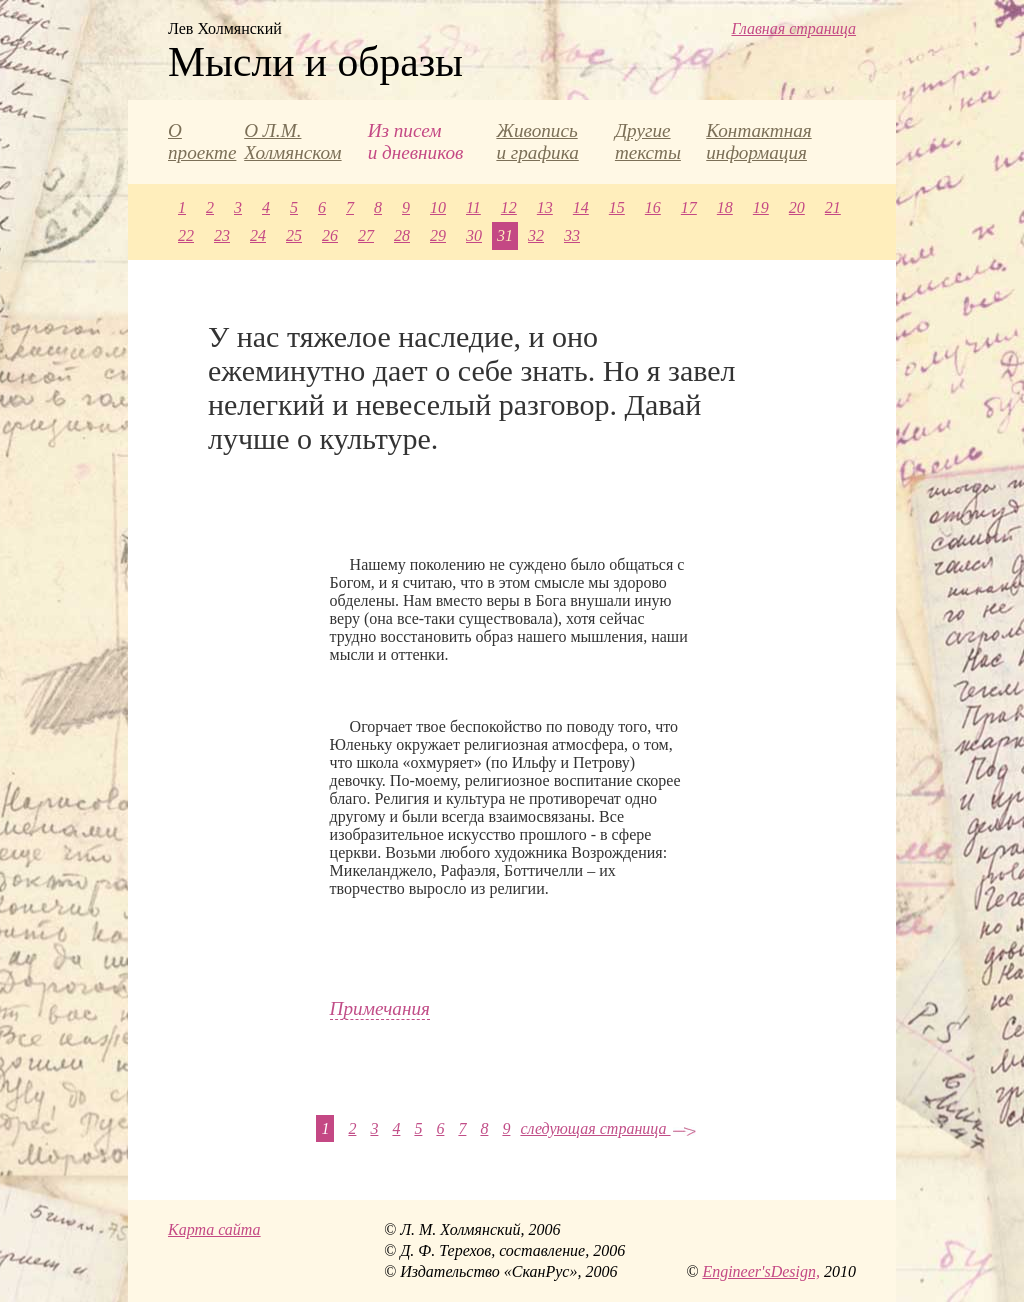 Image resolution: width=1024 pixels, height=1302 pixels. I want to click on Другие тексты, so click(648, 141).